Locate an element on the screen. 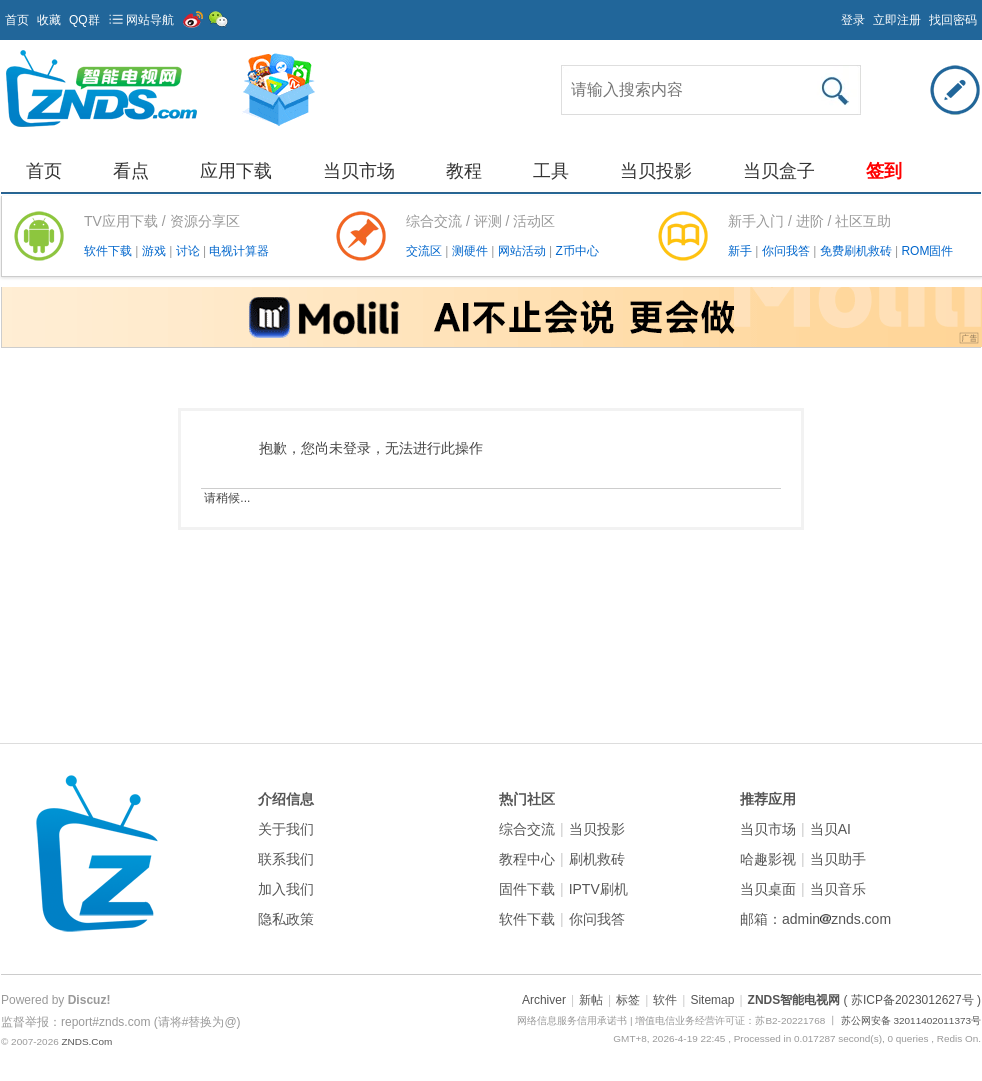 The height and width of the screenshot is (1081, 982). 网络信息服务信用承诺书 is located at coordinates (572, 1020).